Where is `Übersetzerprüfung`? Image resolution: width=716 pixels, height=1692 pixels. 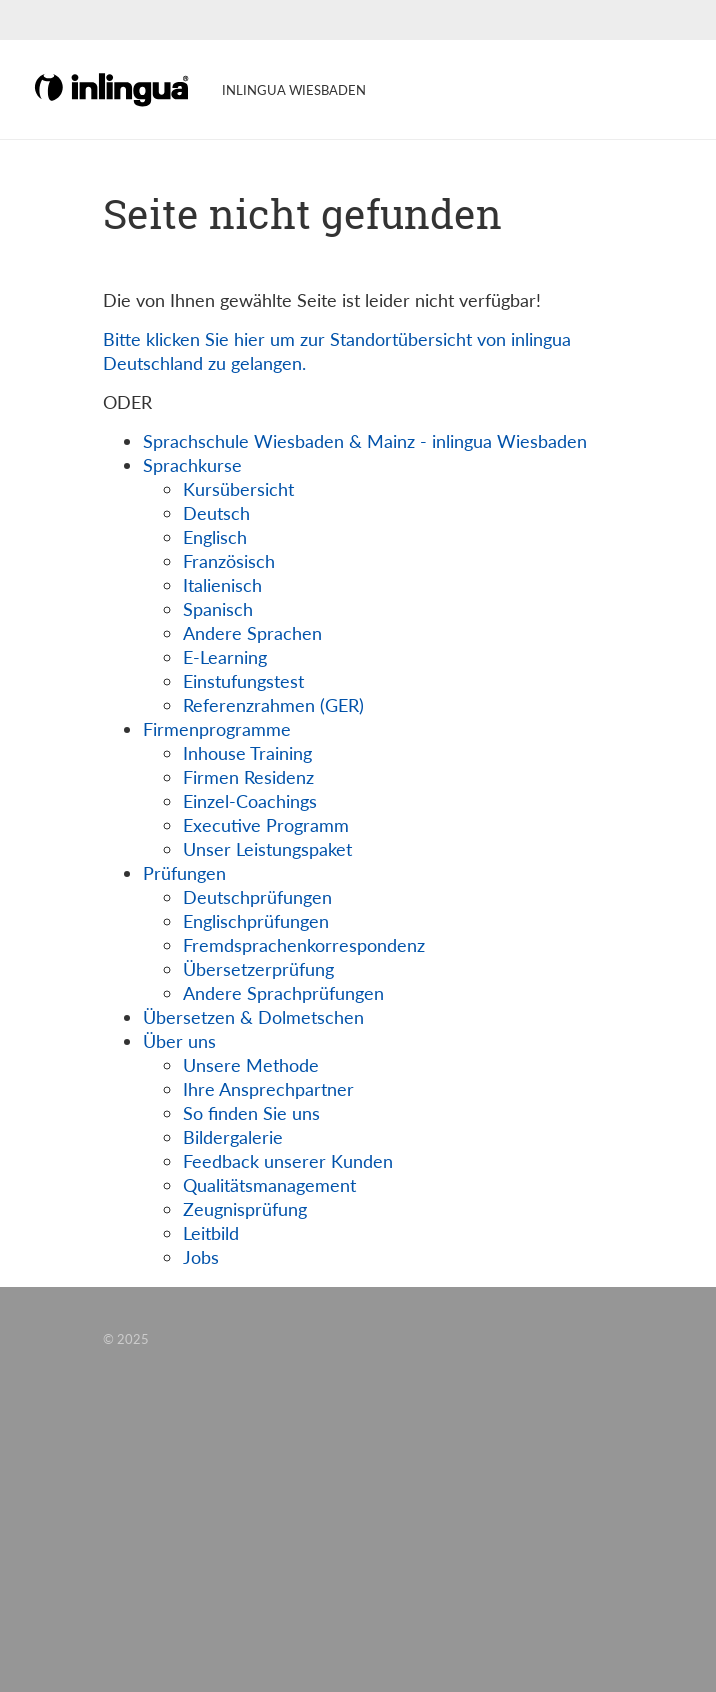
Übersetzerprüfung is located at coordinates (258, 969).